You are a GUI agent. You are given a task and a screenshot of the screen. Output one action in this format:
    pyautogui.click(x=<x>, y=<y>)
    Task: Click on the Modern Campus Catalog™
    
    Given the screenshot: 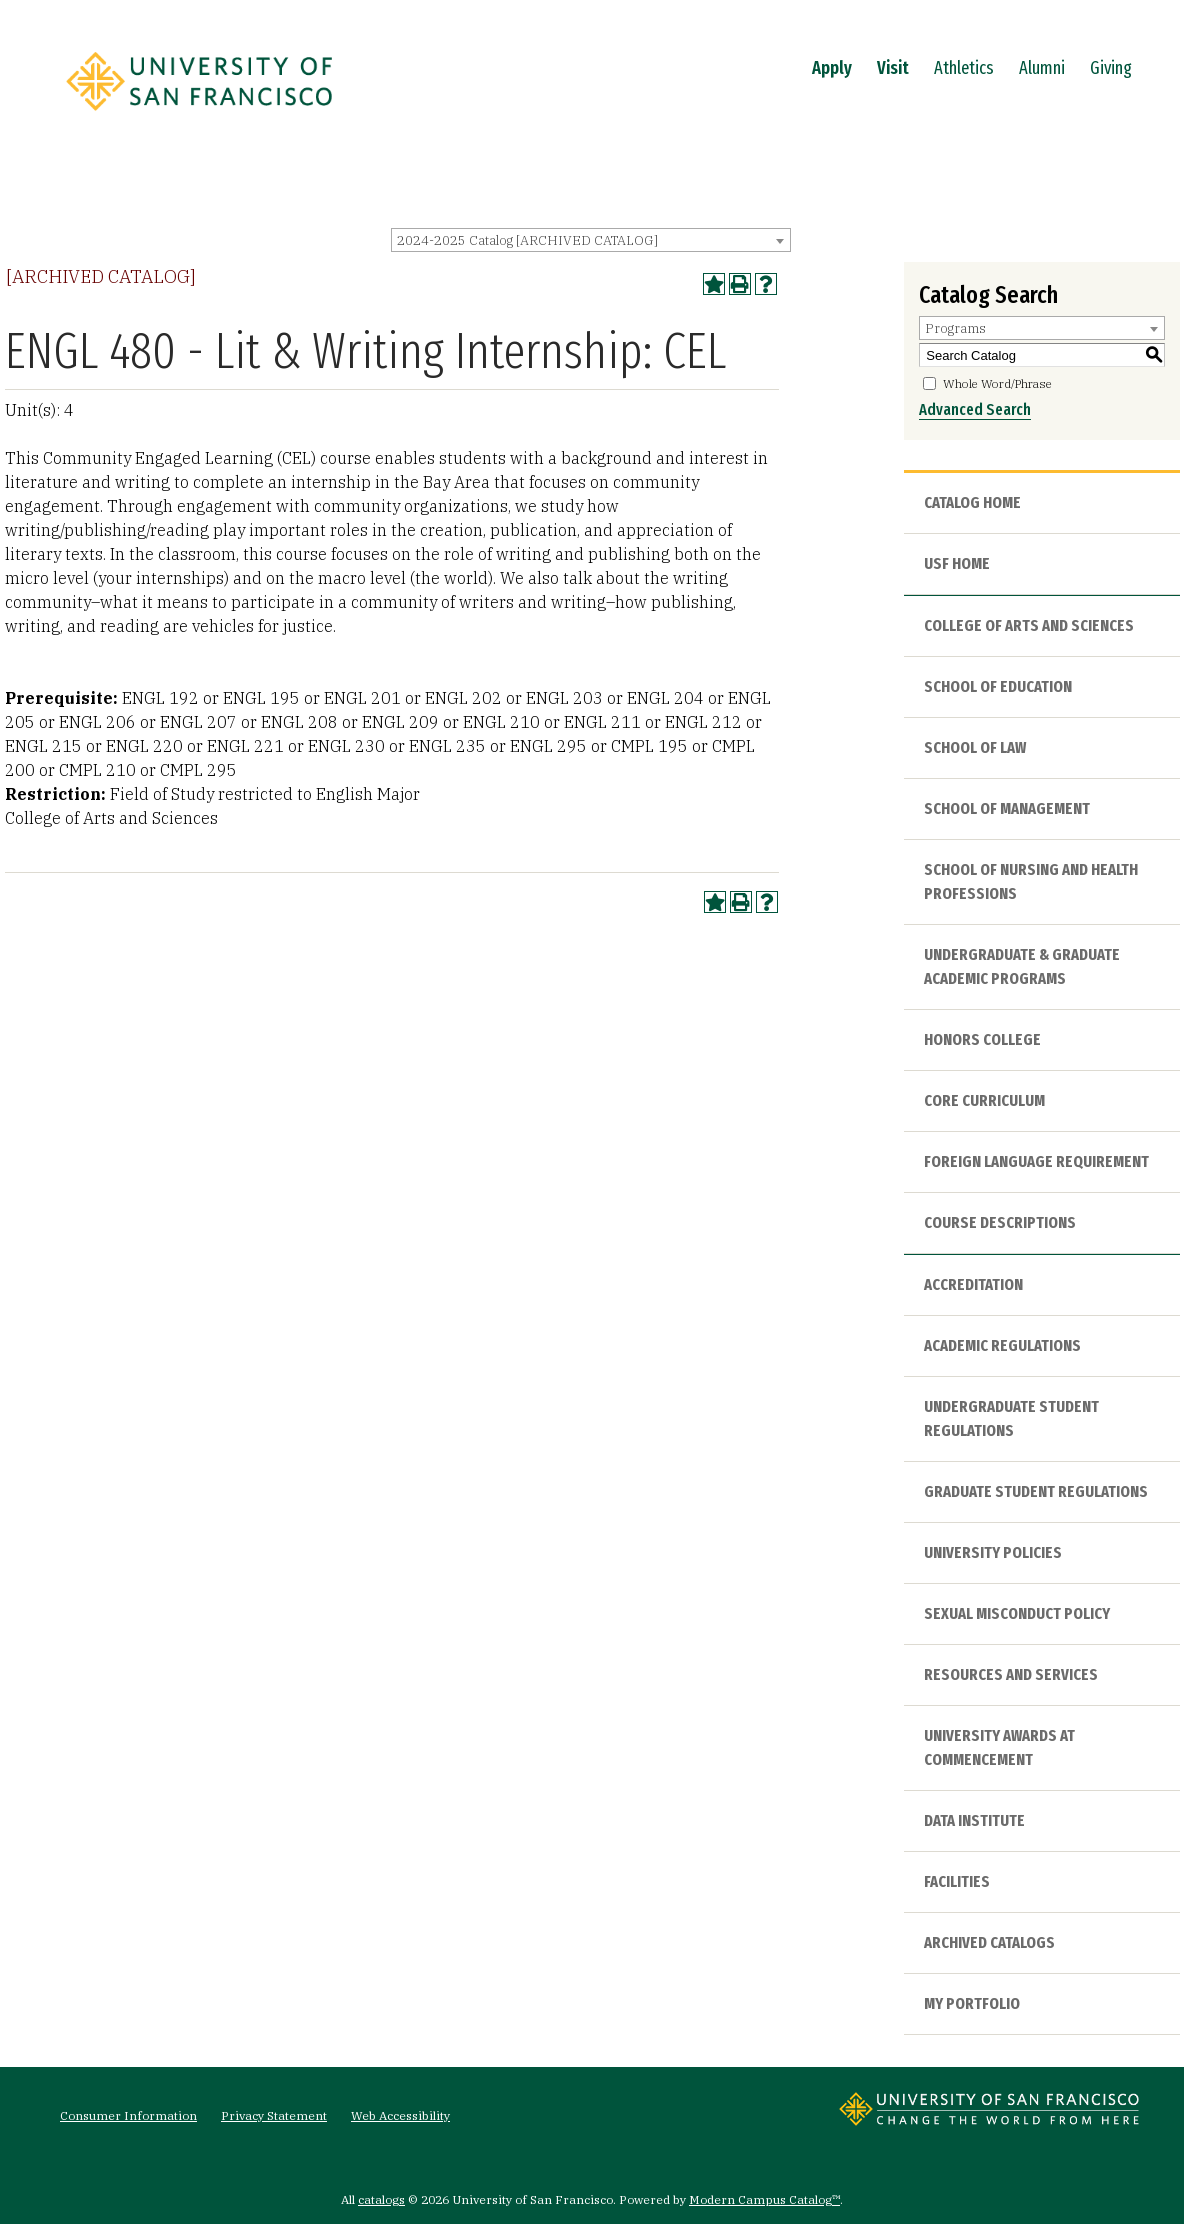 What is the action you would take?
    pyautogui.click(x=764, y=2199)
    